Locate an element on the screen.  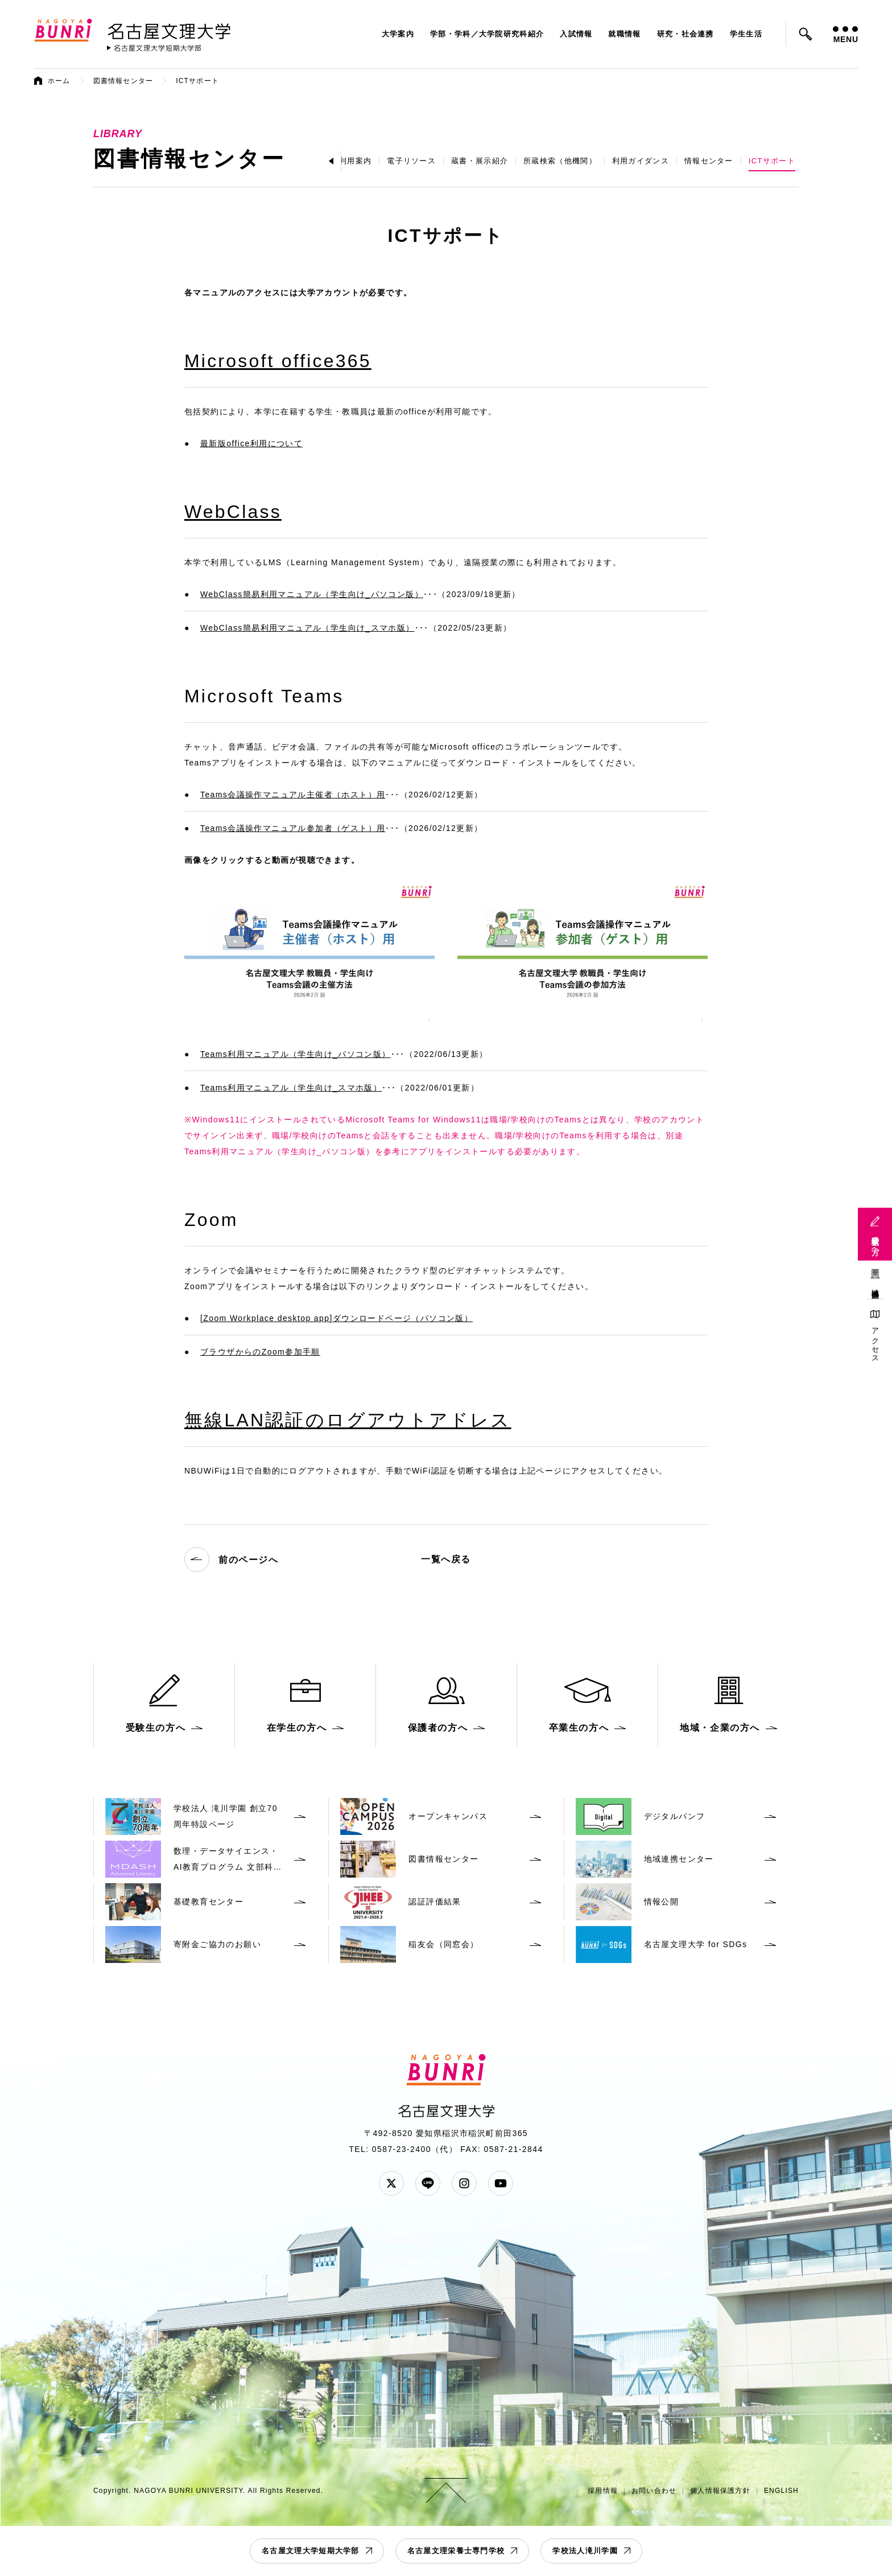
ENGLISH is located at coordinates (781, 2491).